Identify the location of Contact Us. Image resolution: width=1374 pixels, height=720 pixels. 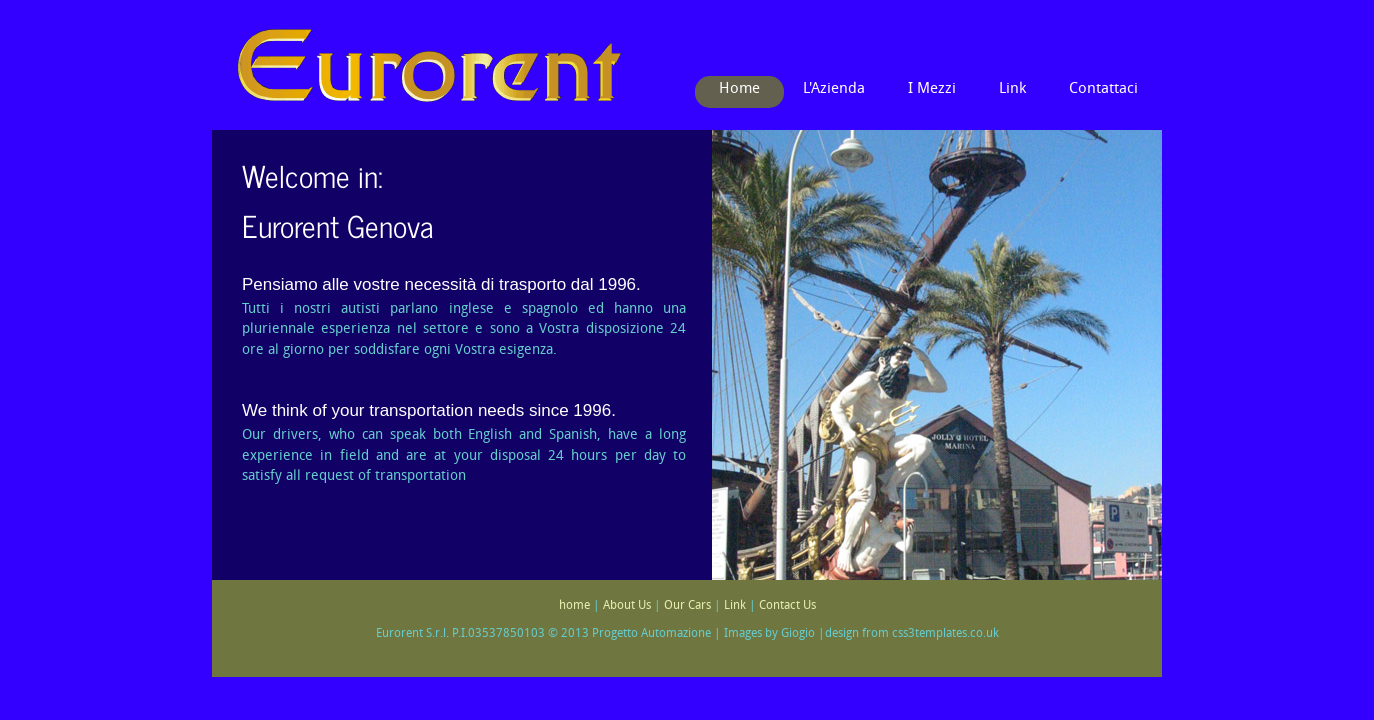
(787, 606).